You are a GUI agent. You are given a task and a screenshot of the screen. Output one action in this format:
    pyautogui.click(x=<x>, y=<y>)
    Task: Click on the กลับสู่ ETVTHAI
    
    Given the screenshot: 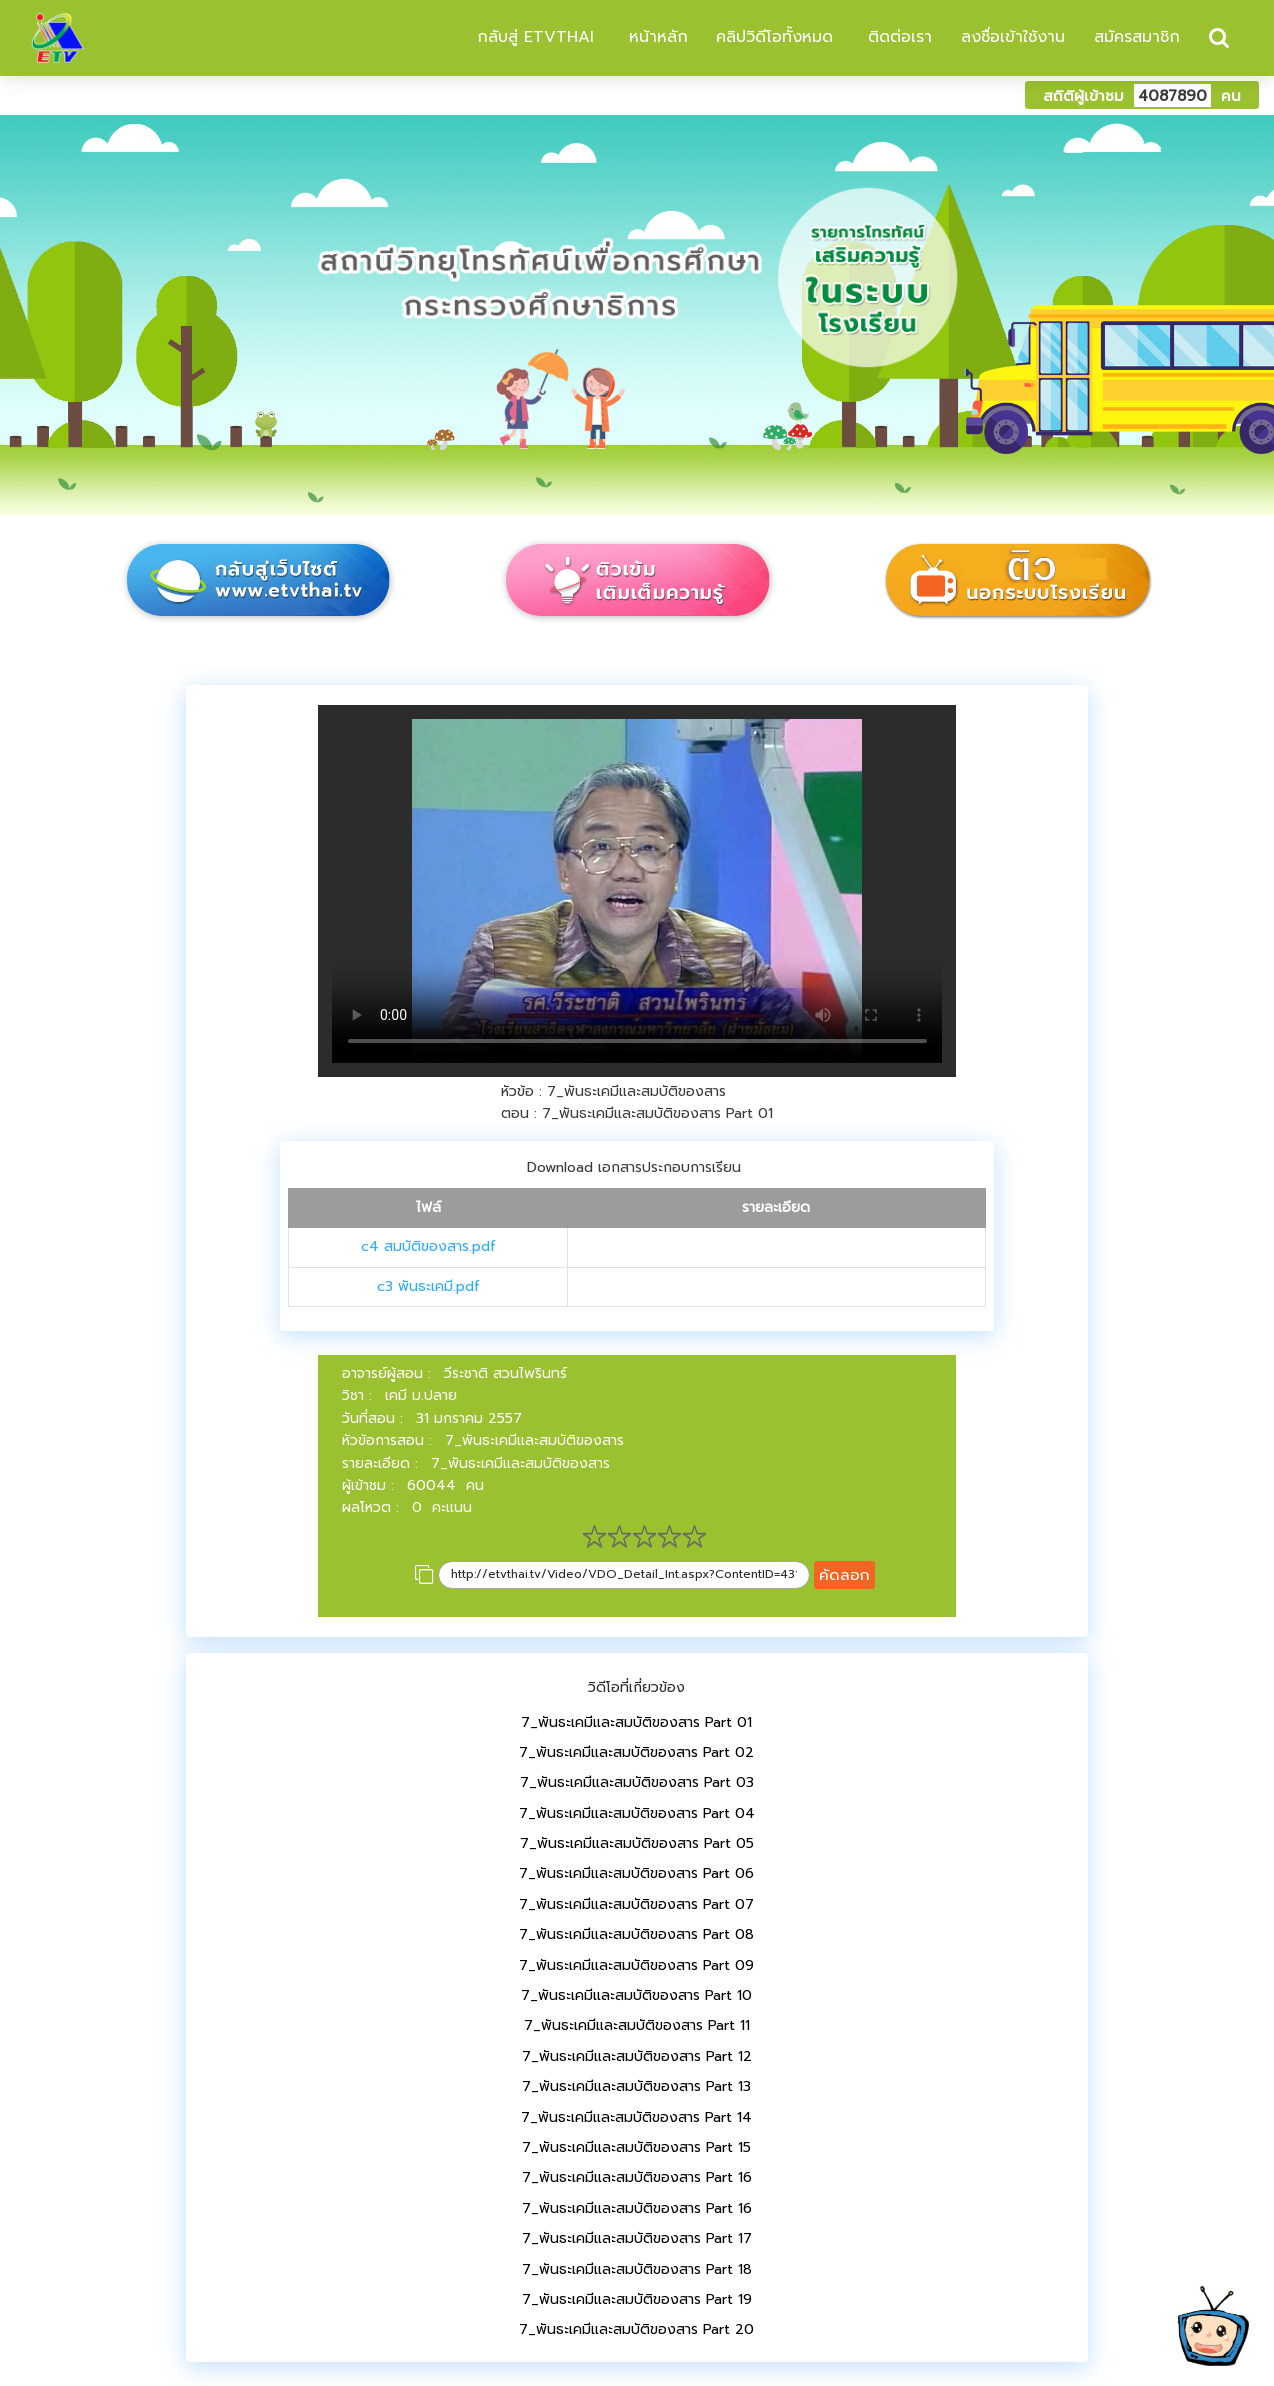 What is the action you would take?
    pyautogui.click(x=532, y=37)
    